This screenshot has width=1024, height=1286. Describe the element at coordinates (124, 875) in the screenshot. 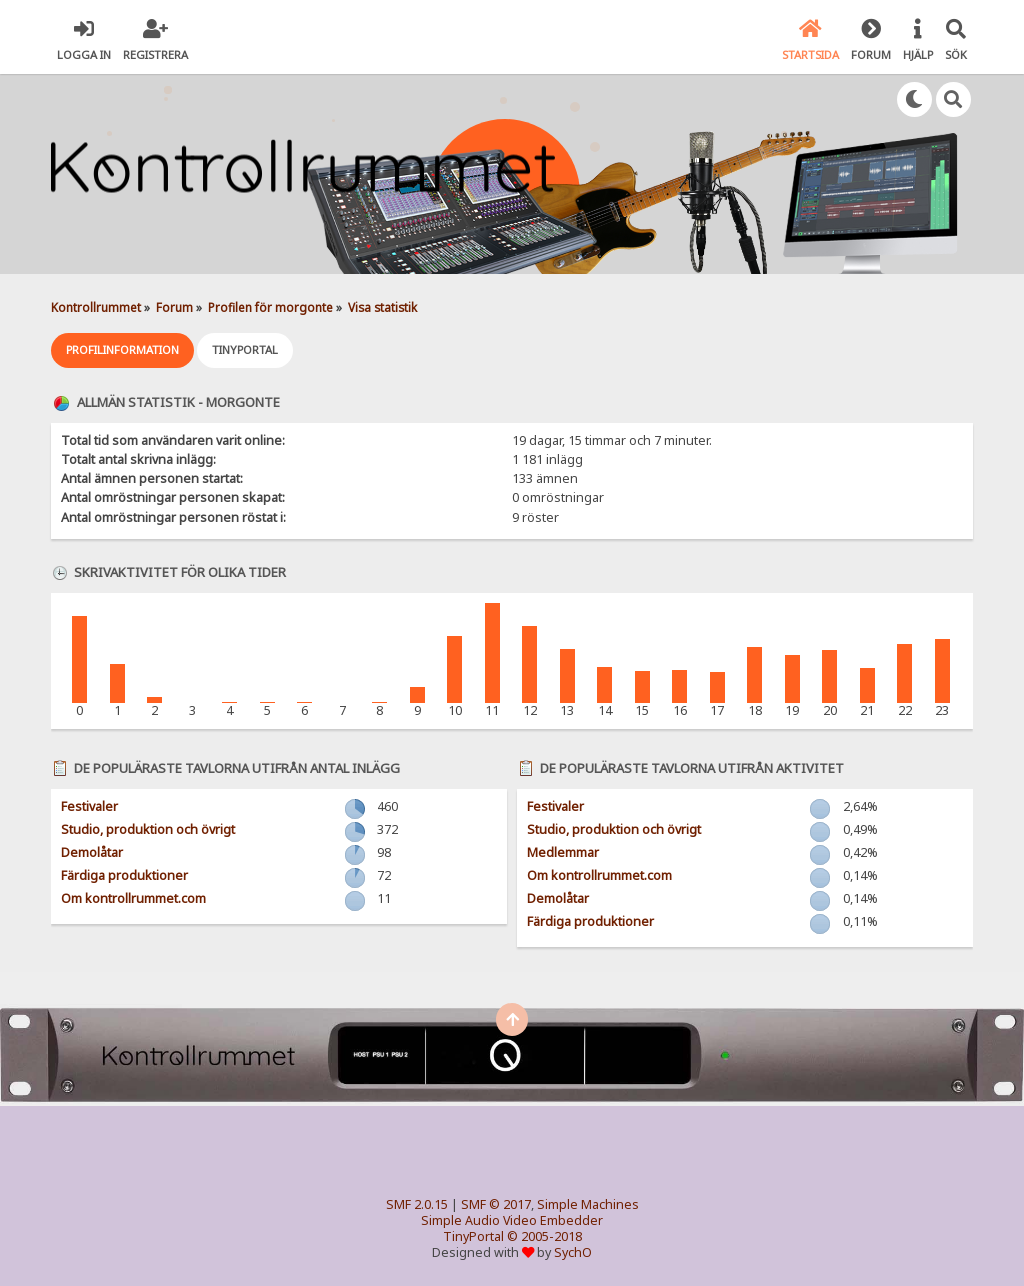

I see `Färdiga produktioner` at that location.